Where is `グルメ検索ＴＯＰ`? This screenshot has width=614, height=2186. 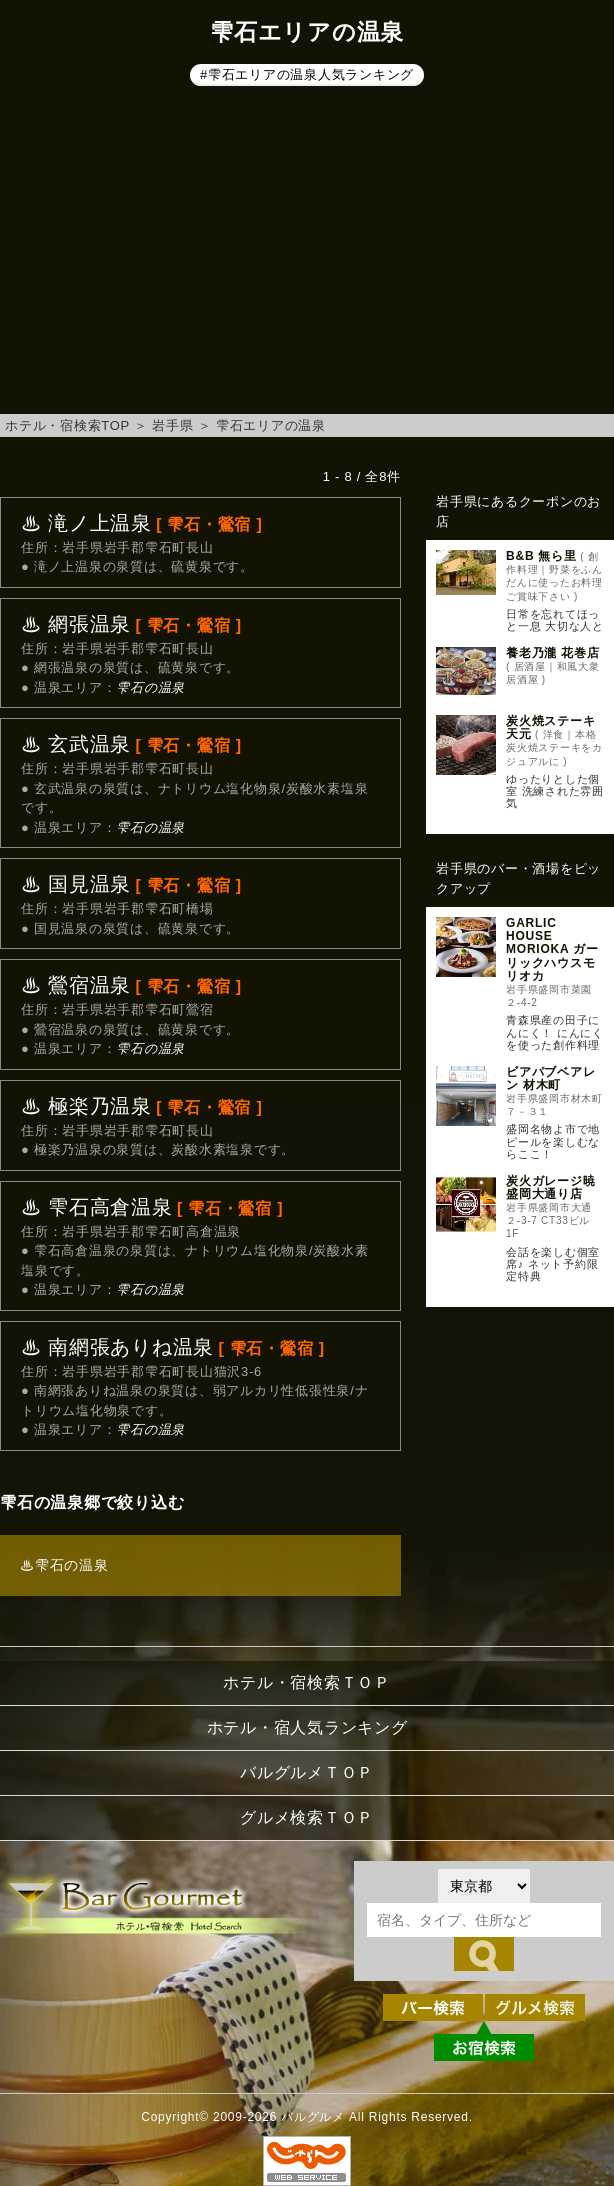 グルメ検索ＴＯＰ is located at coordinates (307, 1817).